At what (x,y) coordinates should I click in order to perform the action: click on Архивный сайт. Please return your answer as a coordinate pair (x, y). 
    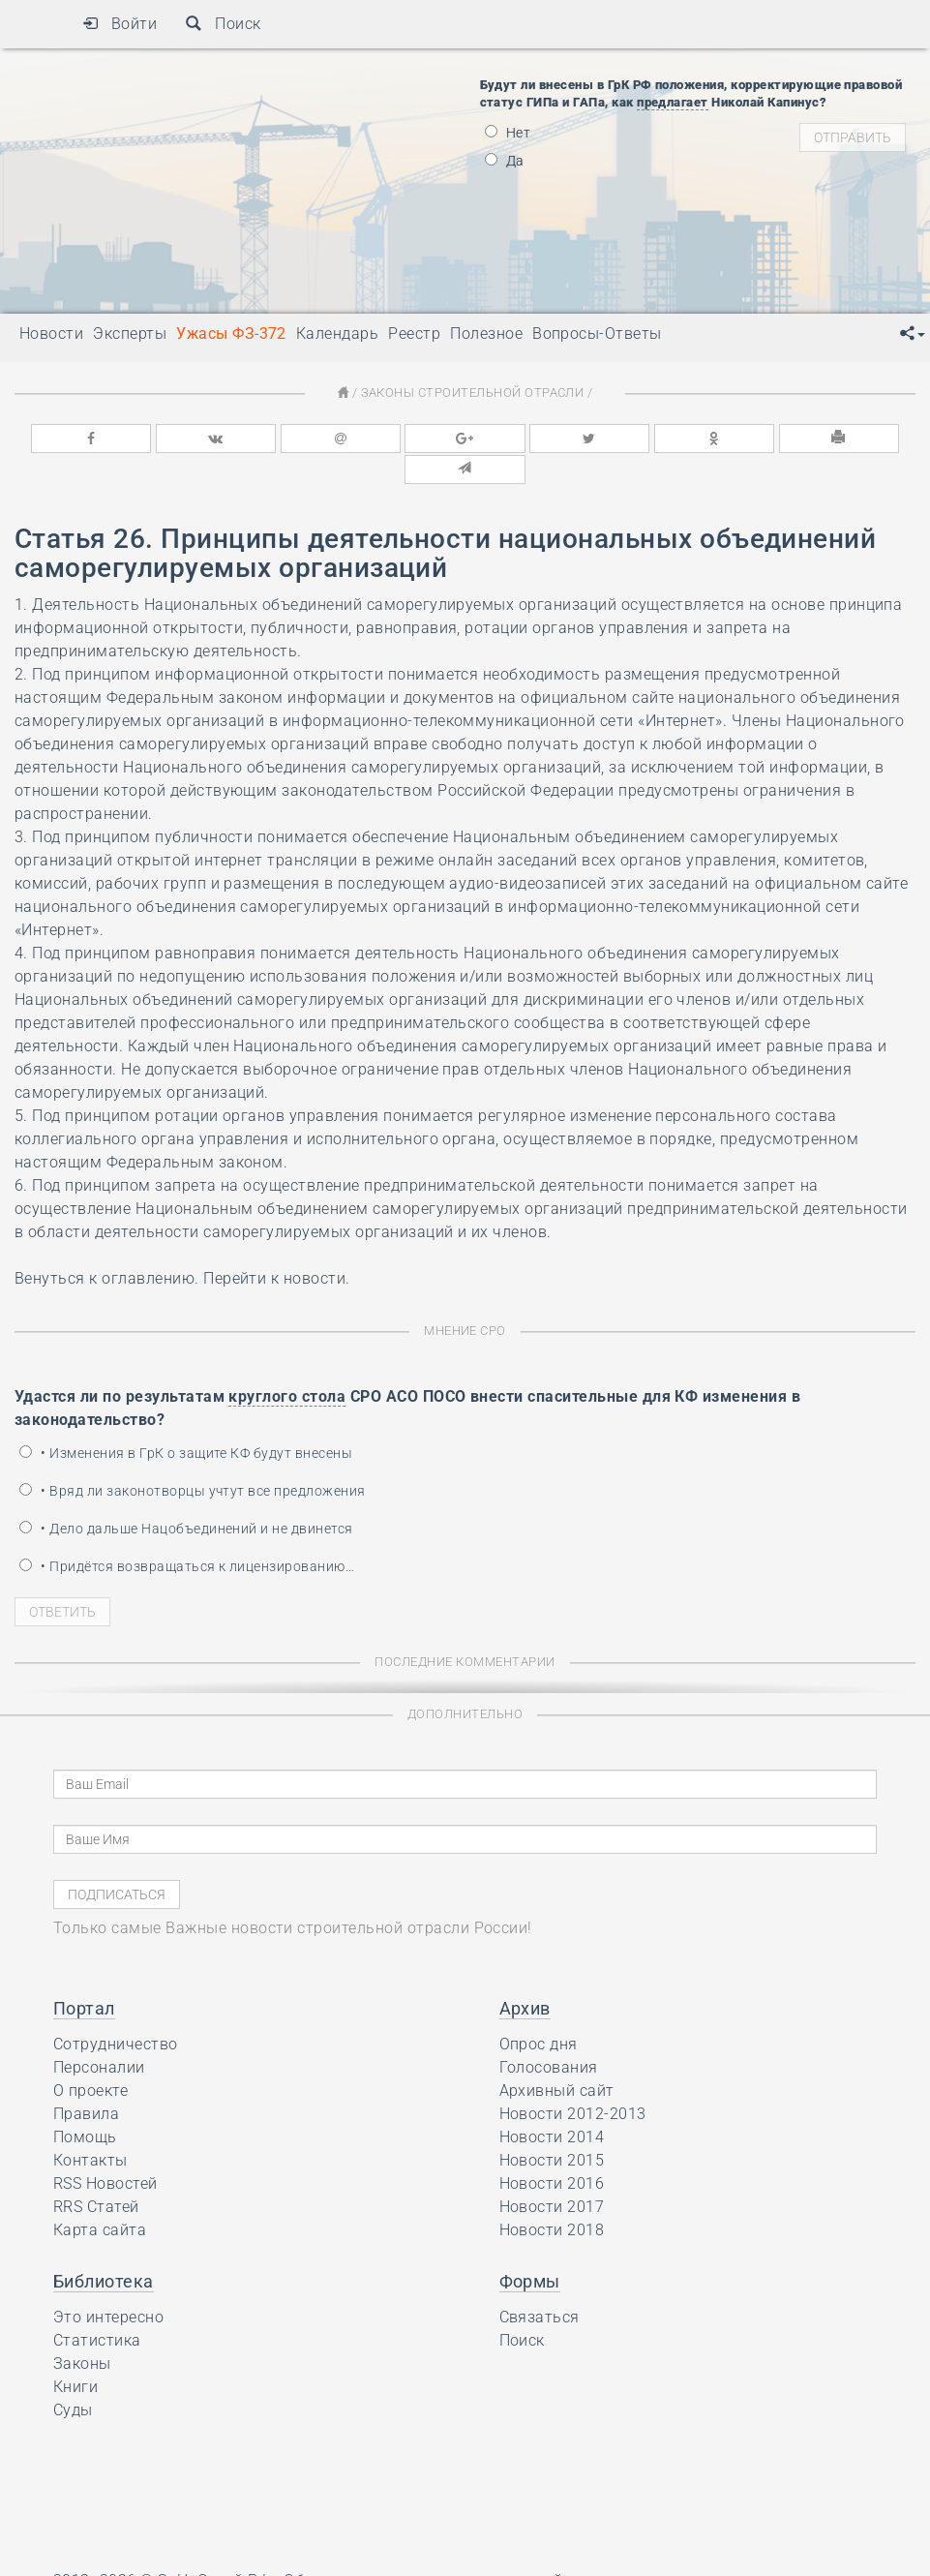
    Looking at the image, I should click on (557, 2058).